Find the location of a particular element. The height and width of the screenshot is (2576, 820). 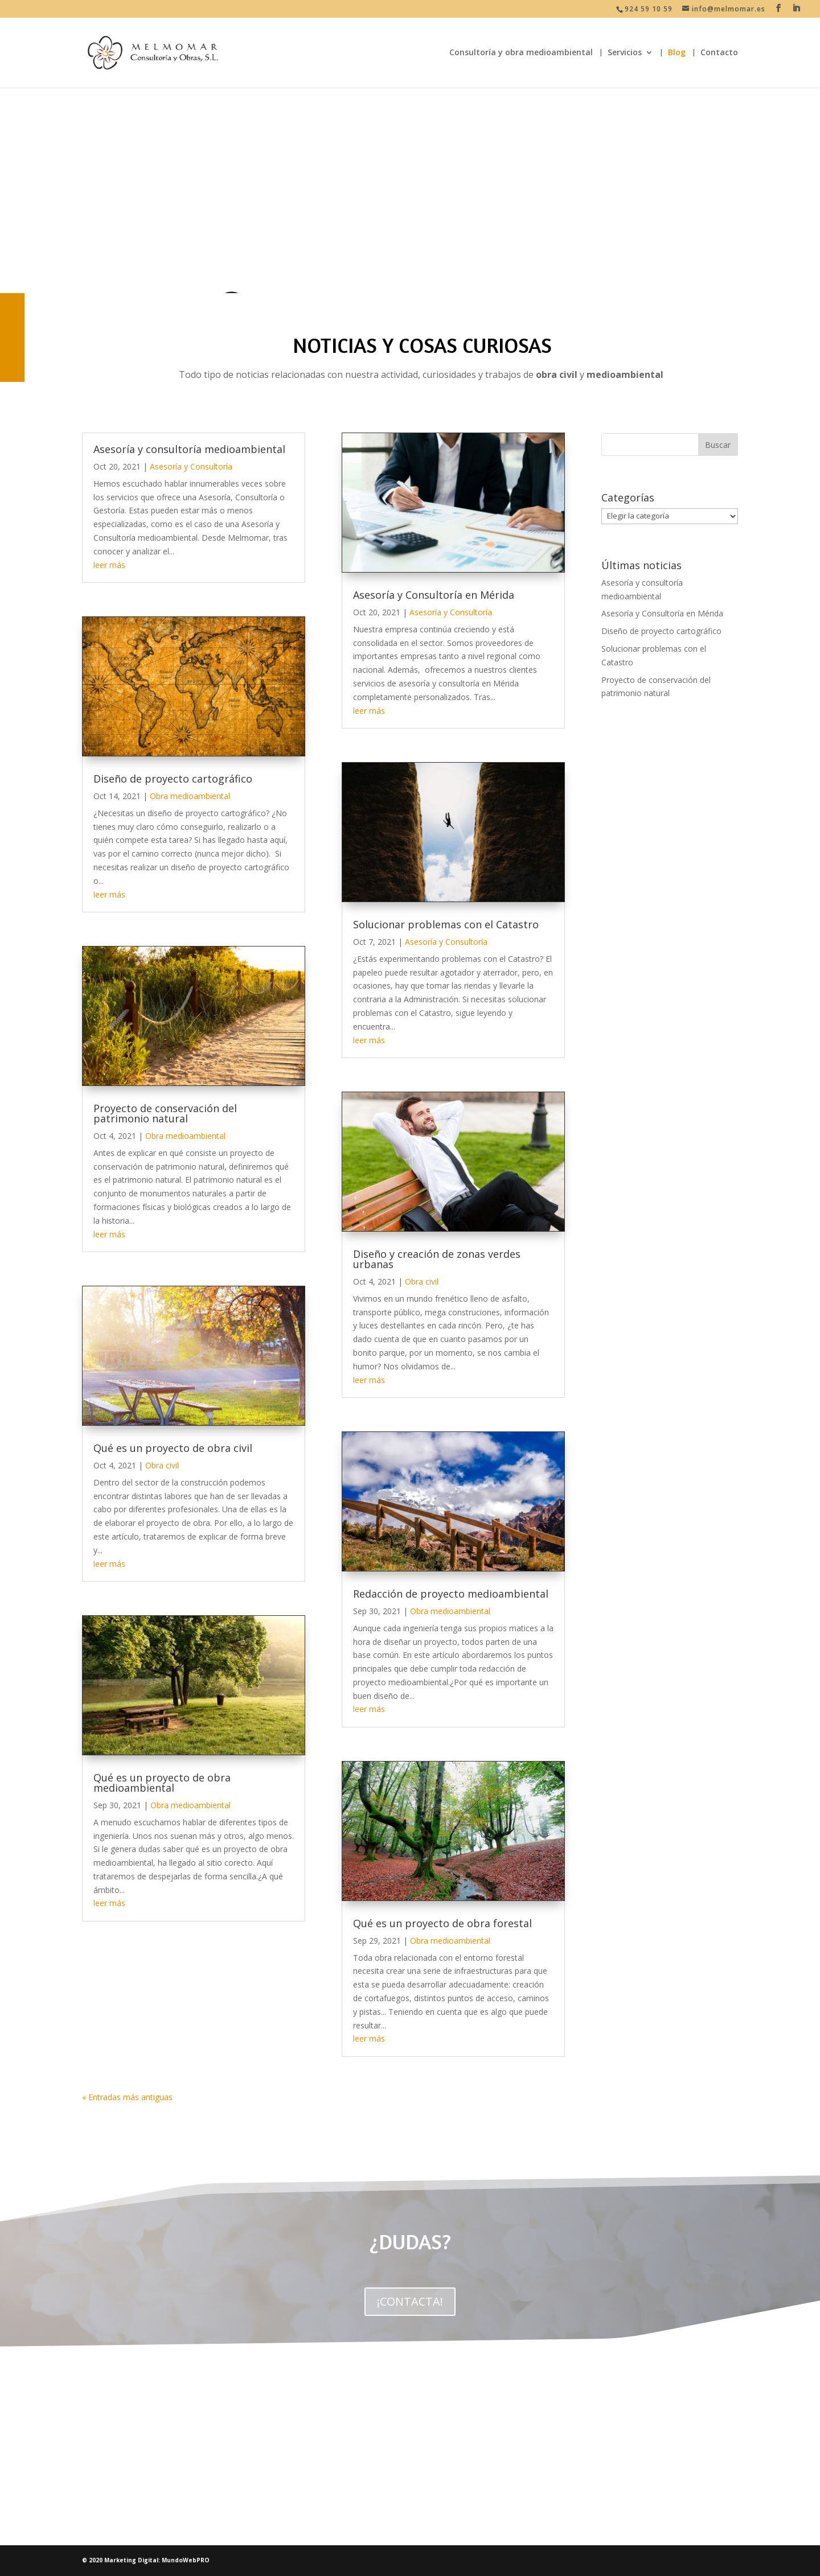

Obra civil is located at coordinates (162, 1465).